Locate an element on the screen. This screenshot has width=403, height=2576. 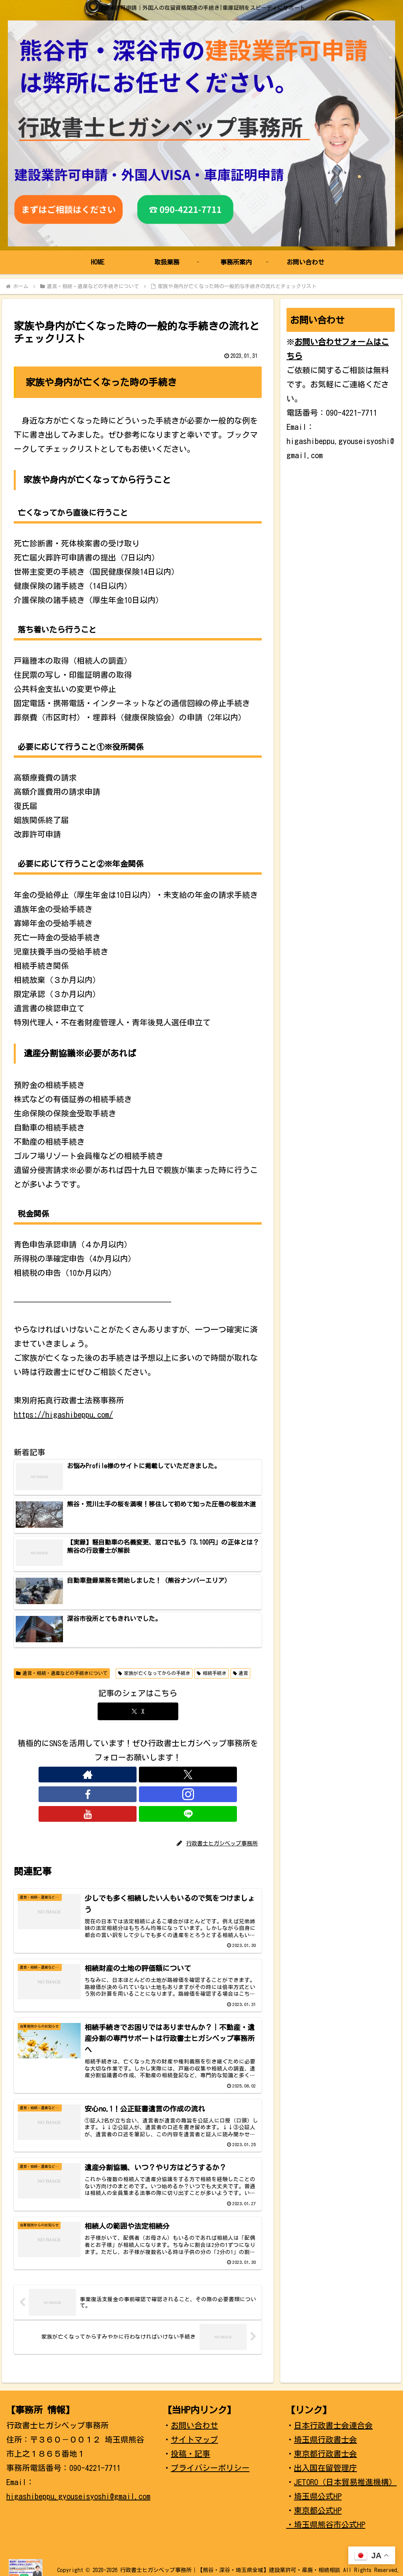
家族が亡くなってからの手続き is located at coordinates (154, 1673).